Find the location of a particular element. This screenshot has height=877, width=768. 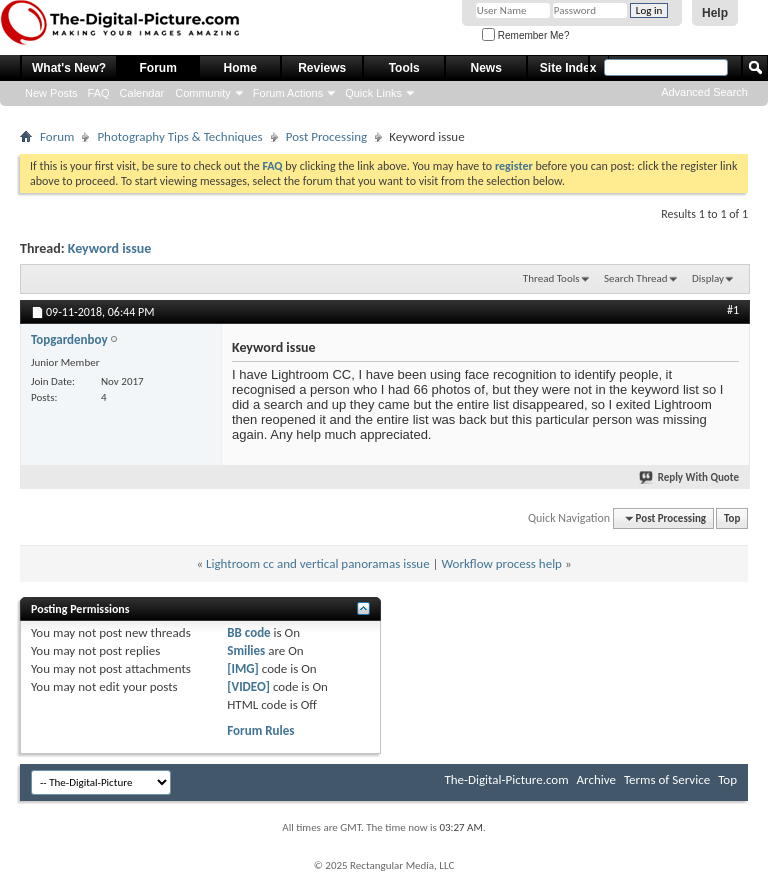

#1 is located at coordinates (733, 310).